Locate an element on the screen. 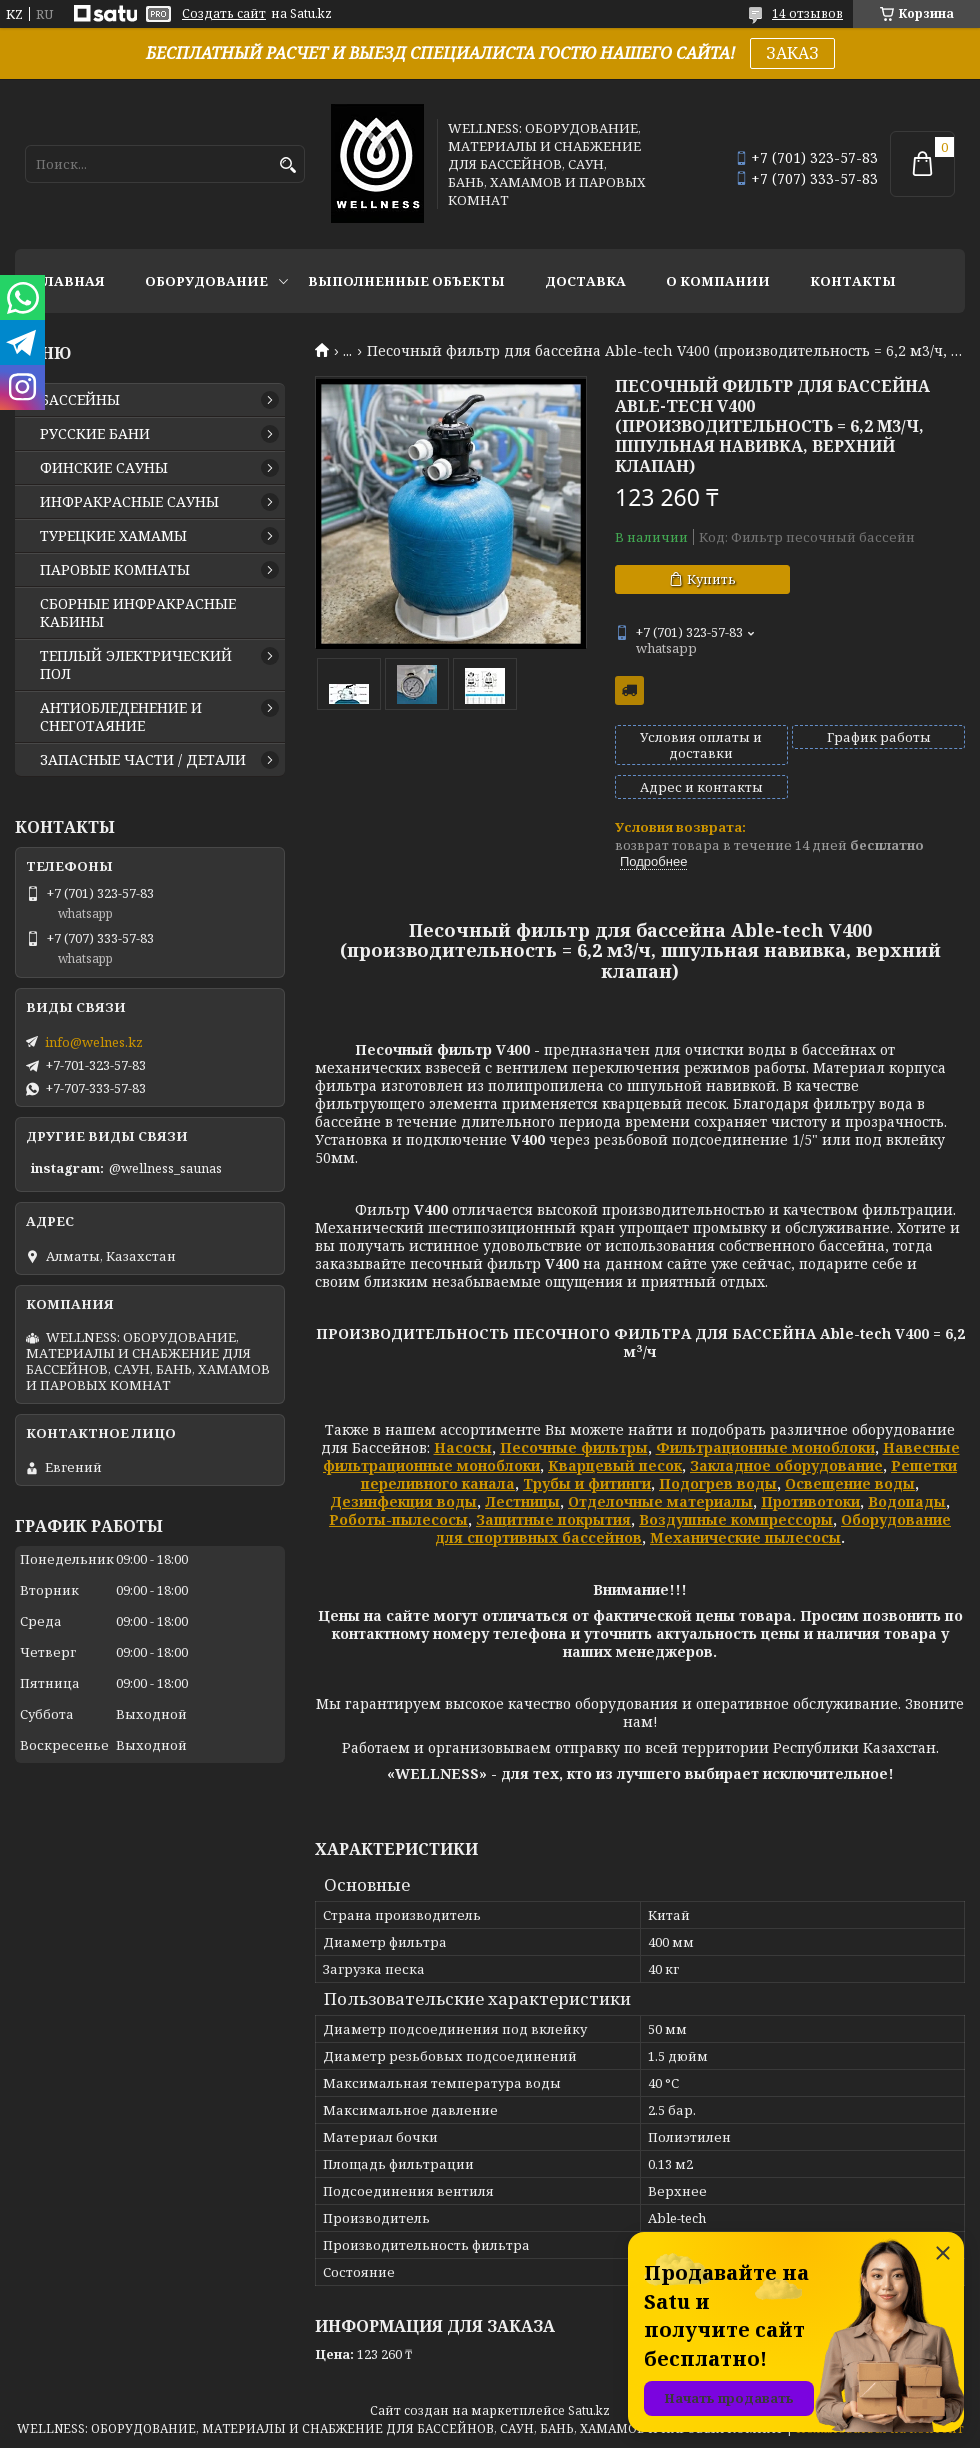 Image resolution: width=980 pixels, height=2448 pixels. info@welnes.kz is located at coordinates (94, 1042).